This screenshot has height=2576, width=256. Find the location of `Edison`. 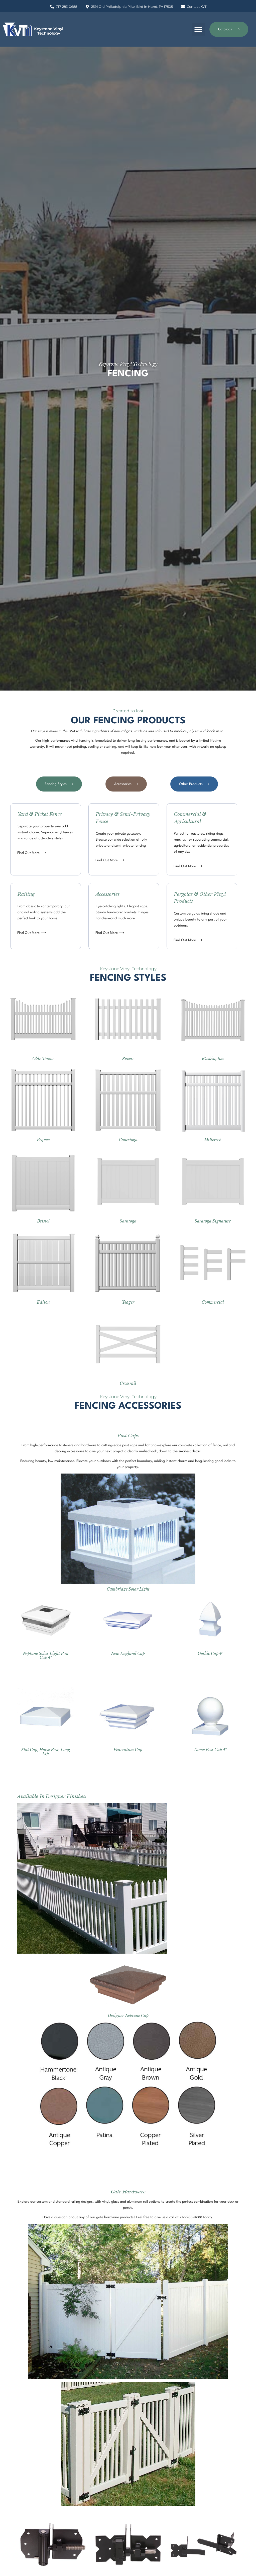

Edison is located at coordinates (43, 1302).